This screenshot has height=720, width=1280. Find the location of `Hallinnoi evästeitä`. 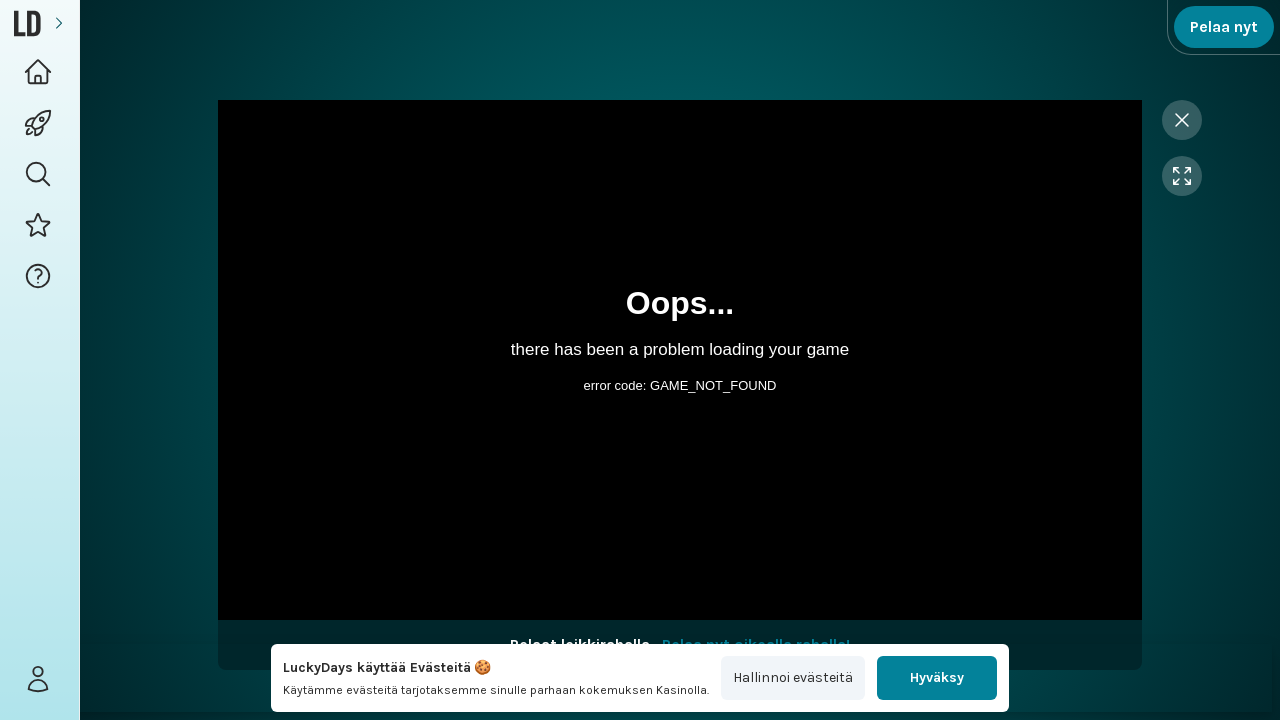

Hallinnoi evästeitä is located at coordinates (793, 677).